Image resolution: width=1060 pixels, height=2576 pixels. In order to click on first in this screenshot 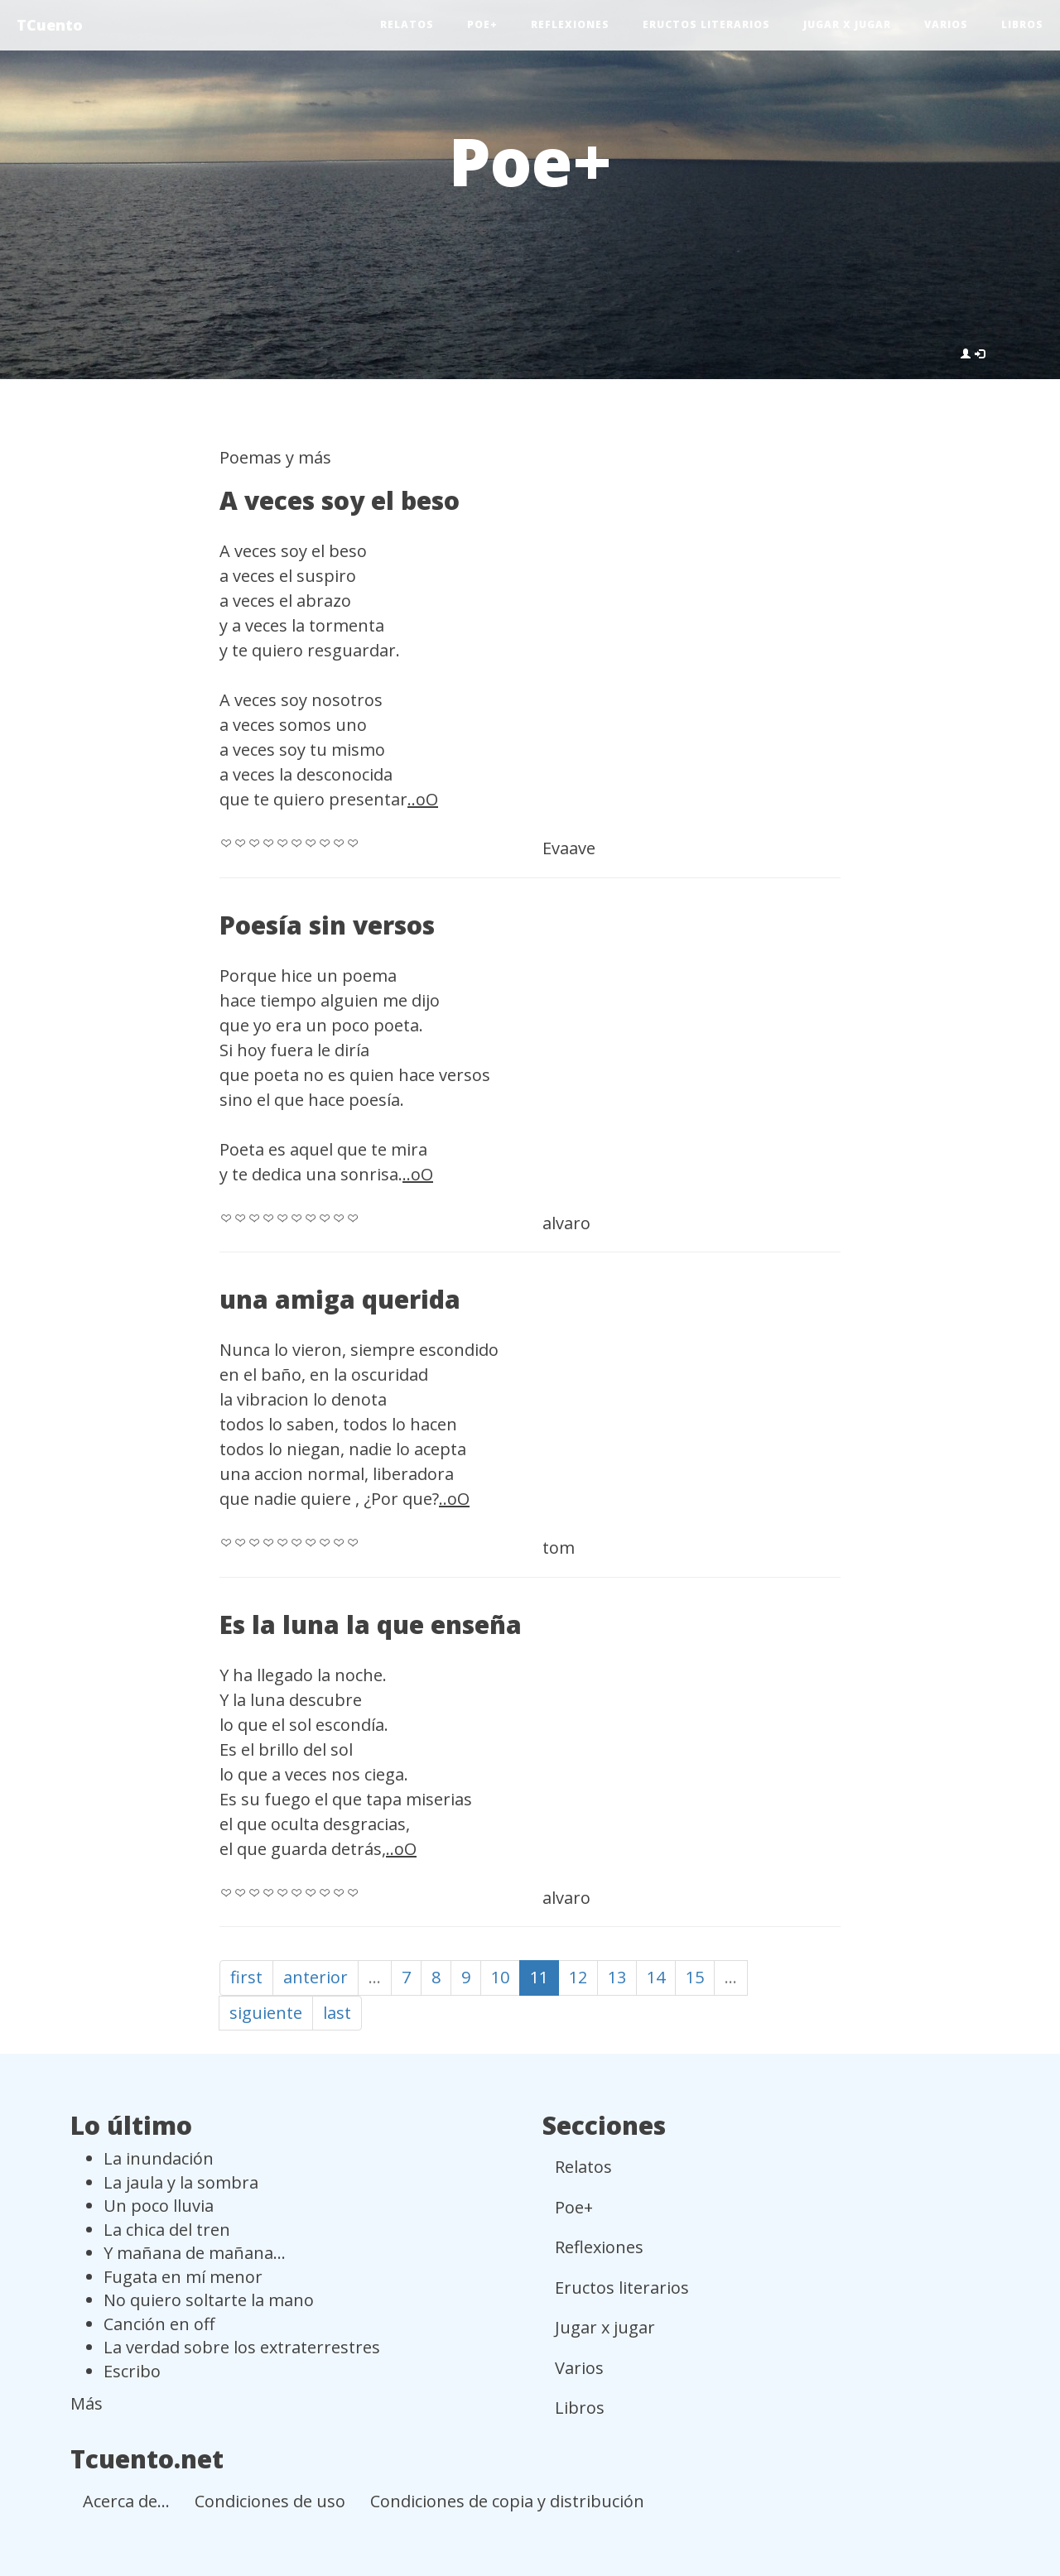, I will do `click(246, 1977)`.